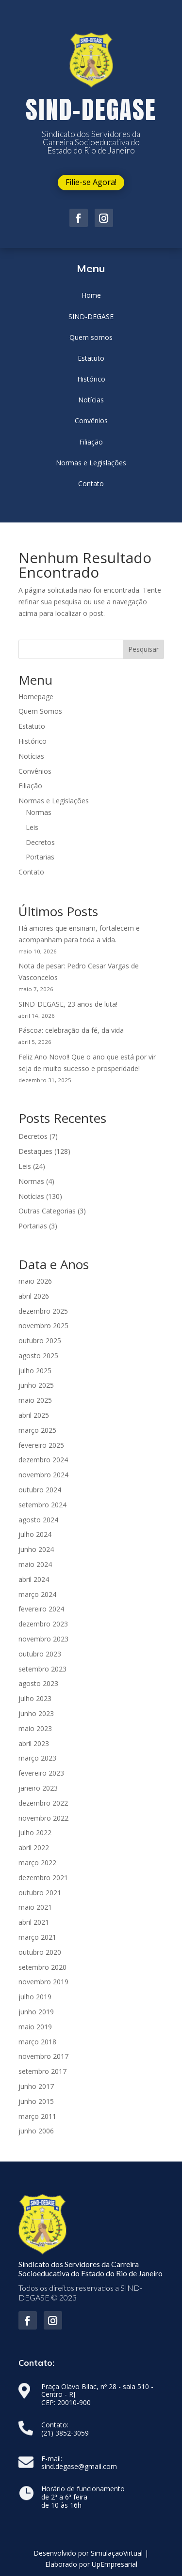 This screenshot has height=2576, width=182. Describe the element at coordinates (35, 1907) in the screenshot. I see `maio 2021` at that location.